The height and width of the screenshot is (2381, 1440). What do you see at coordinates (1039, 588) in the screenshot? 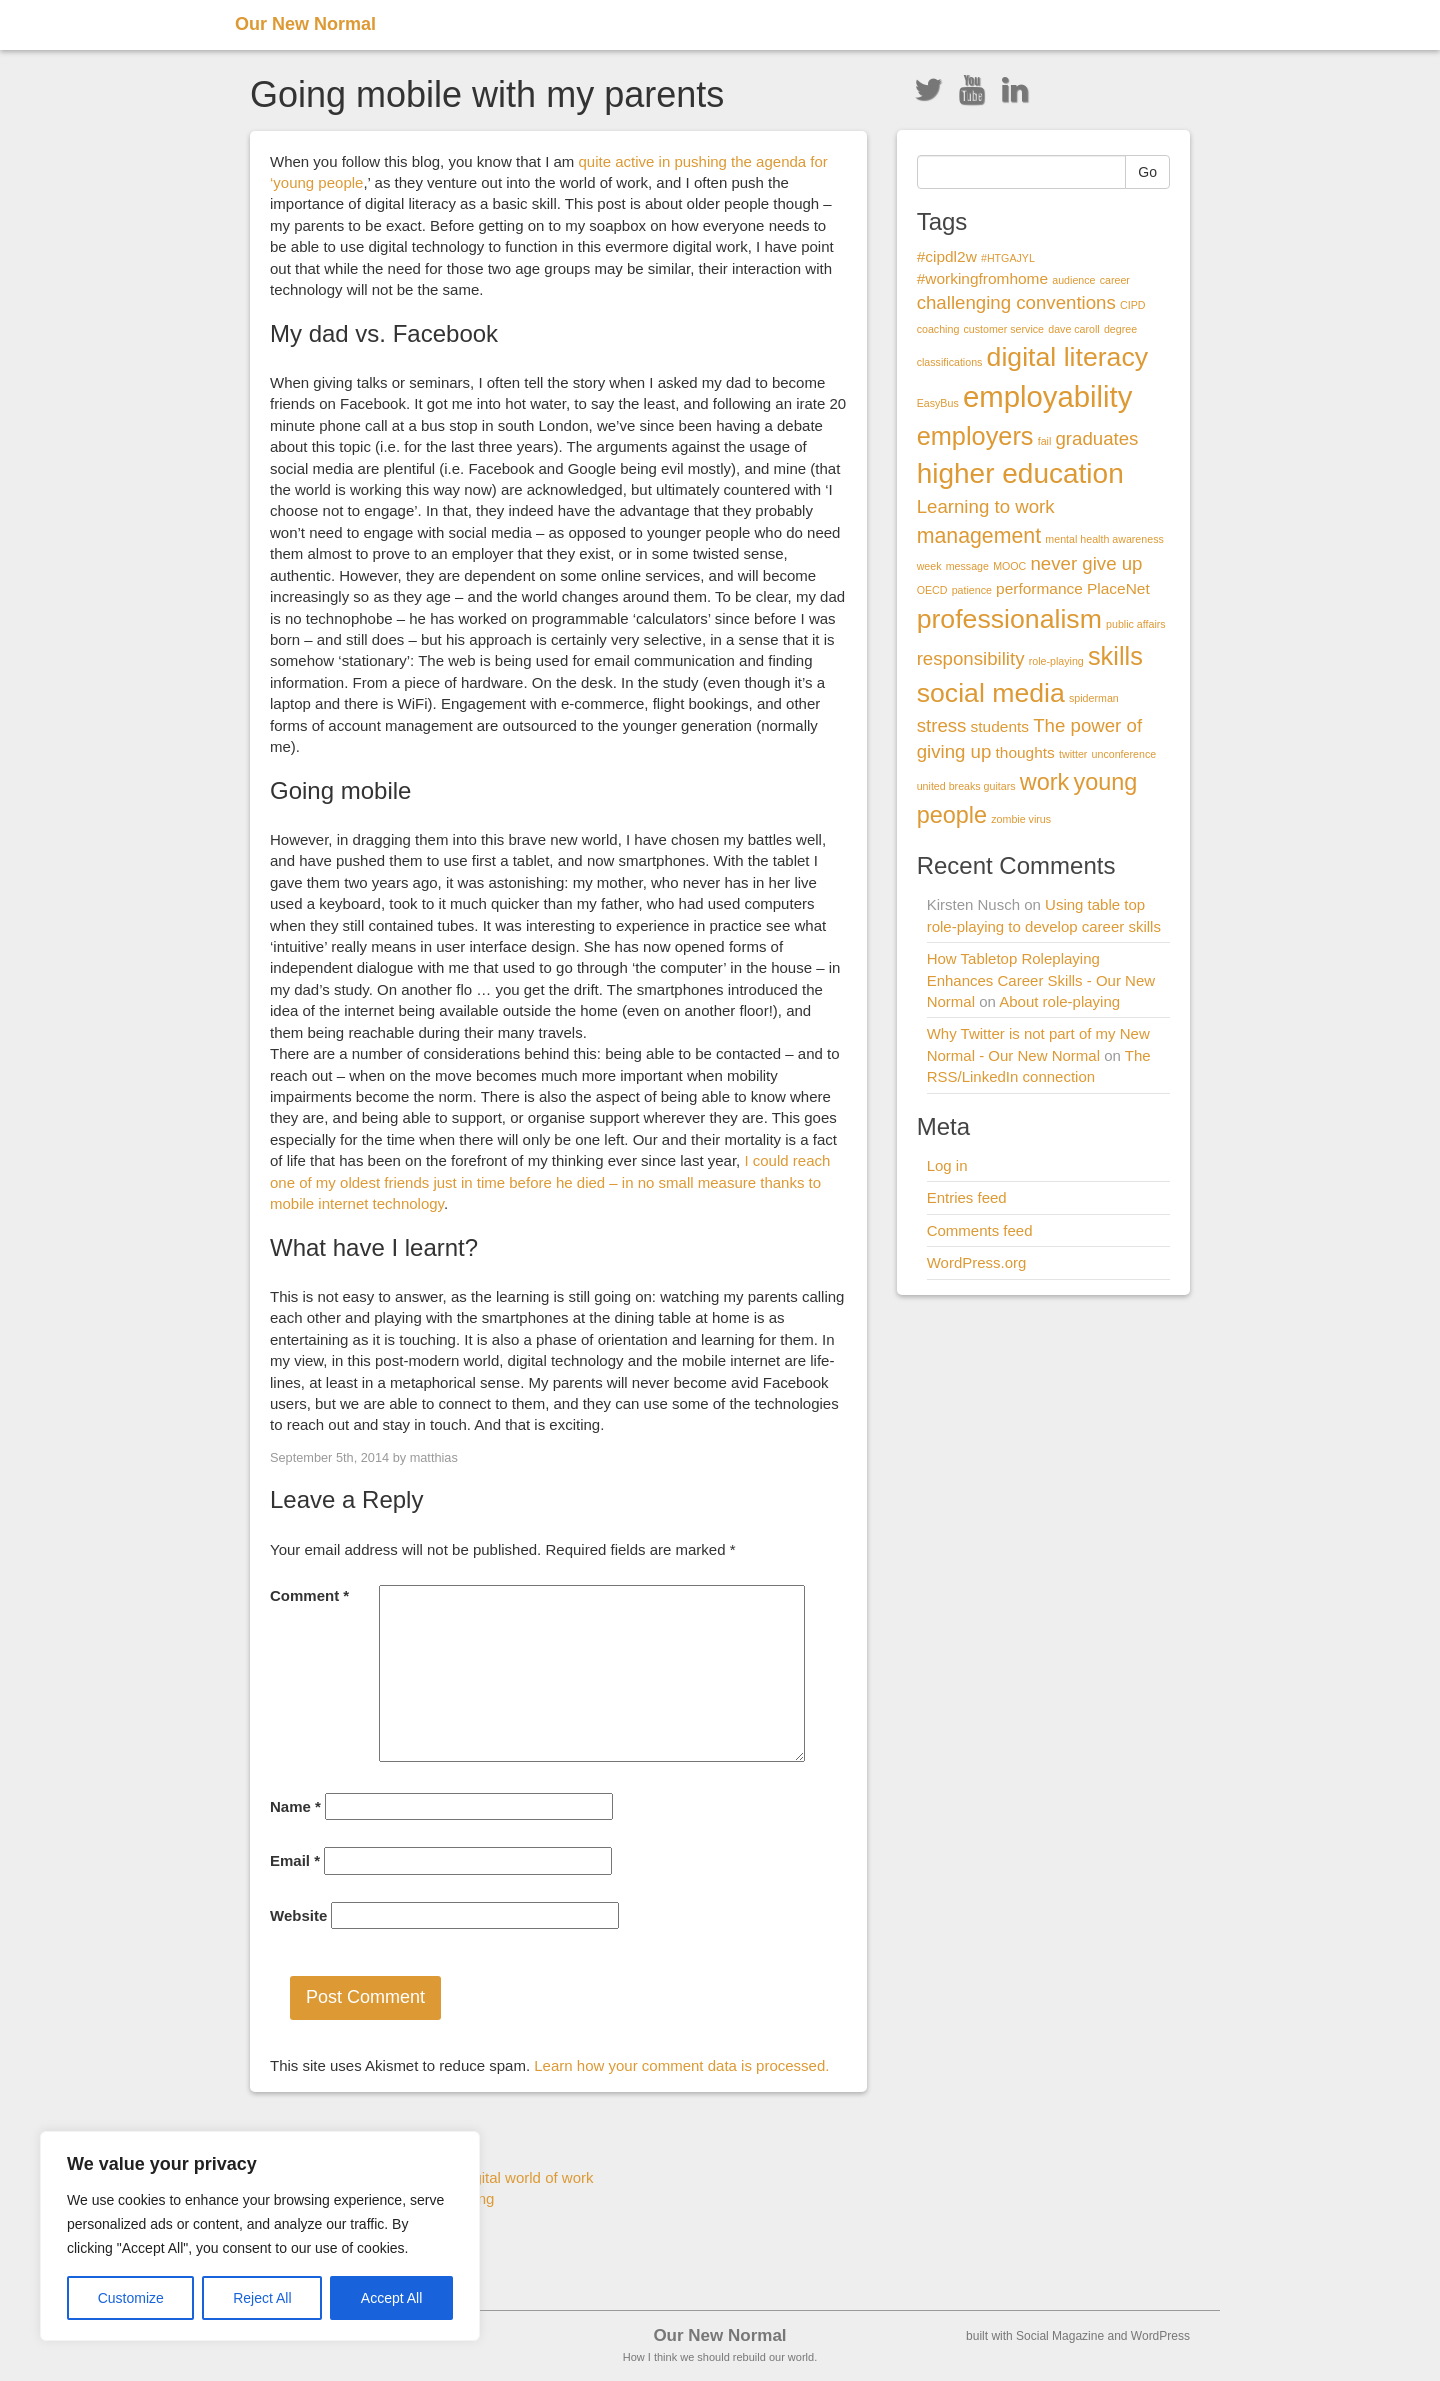
I see `performance [performance (2 items)]` at bounding box center [1039, 588].